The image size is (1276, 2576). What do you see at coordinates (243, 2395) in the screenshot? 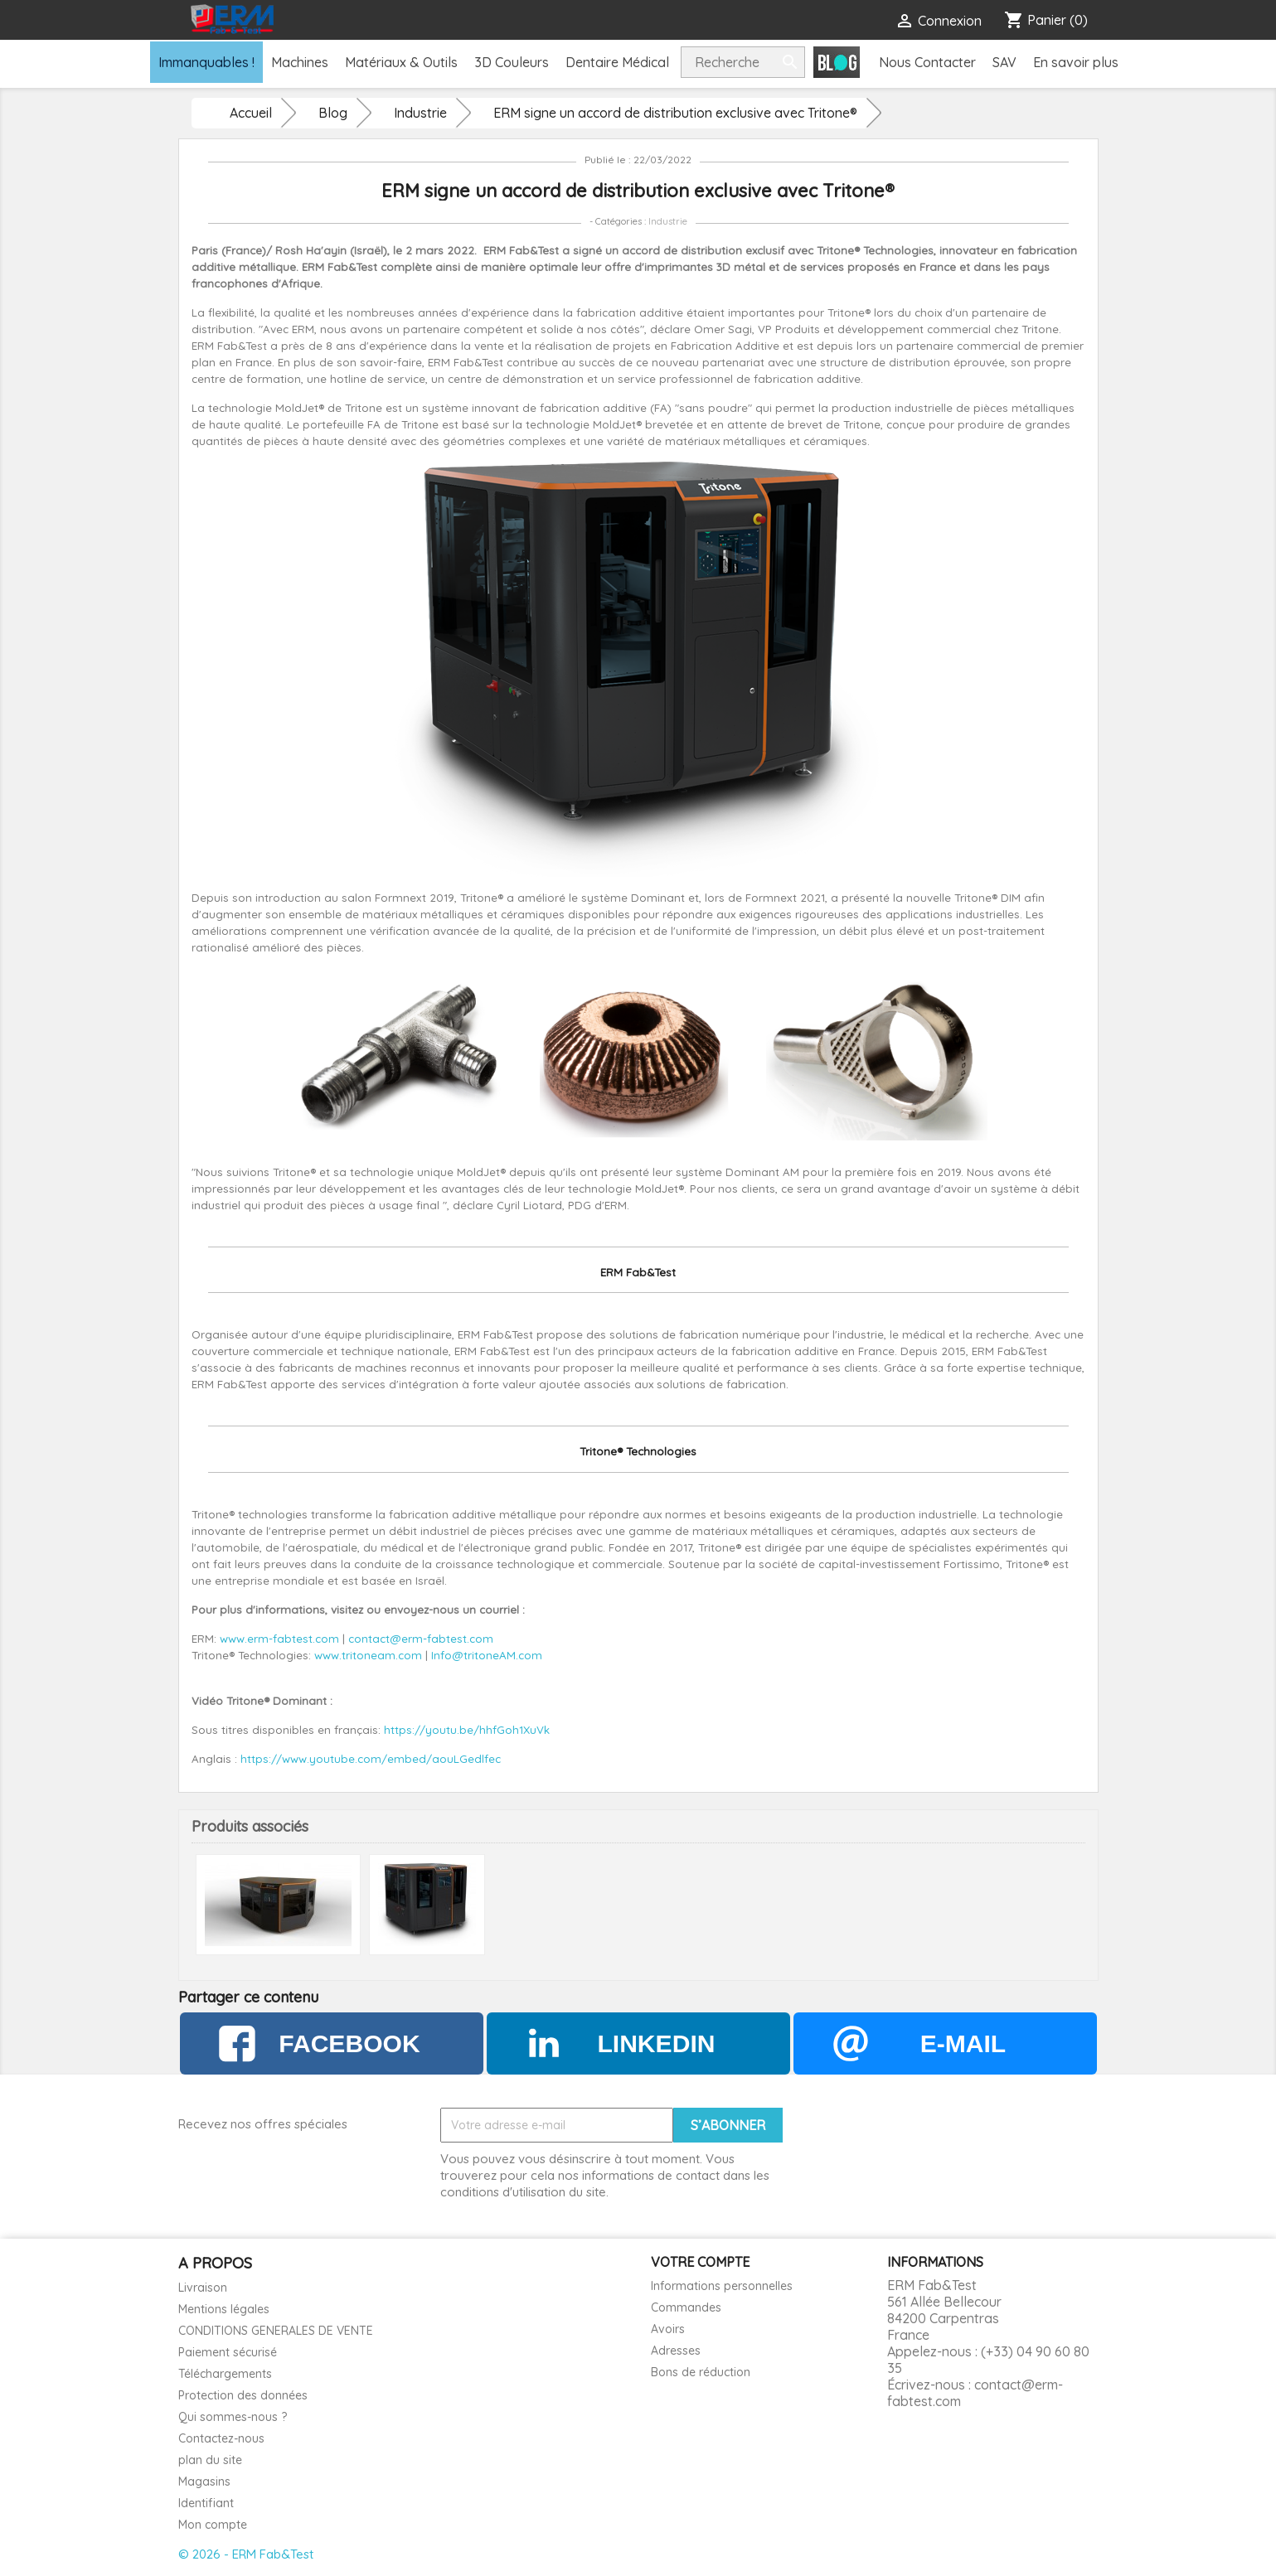
I see `Protection des données` at bounding box center [243, 2395].